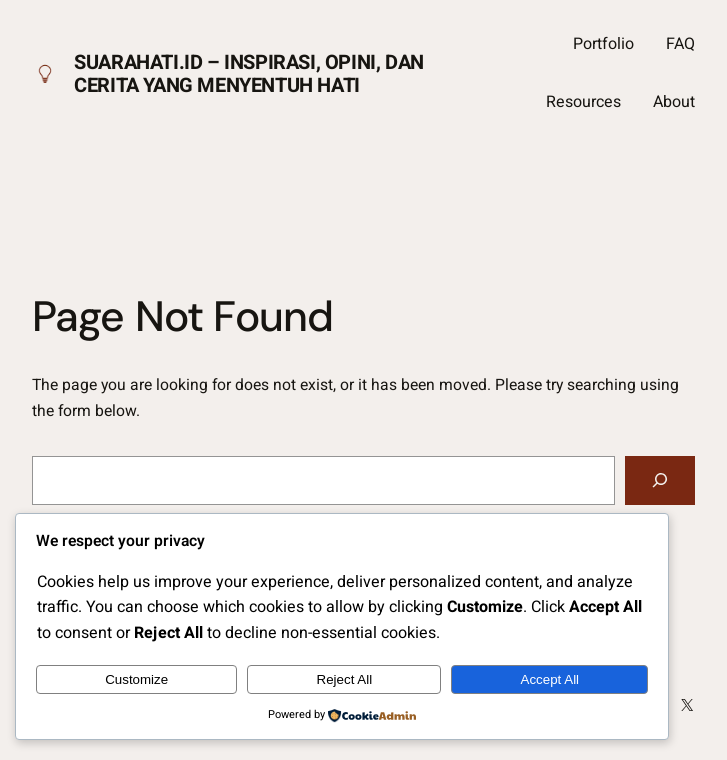  Describe the element at coordinates (136, 679) in the screenshot. I see `Customize` at that location.